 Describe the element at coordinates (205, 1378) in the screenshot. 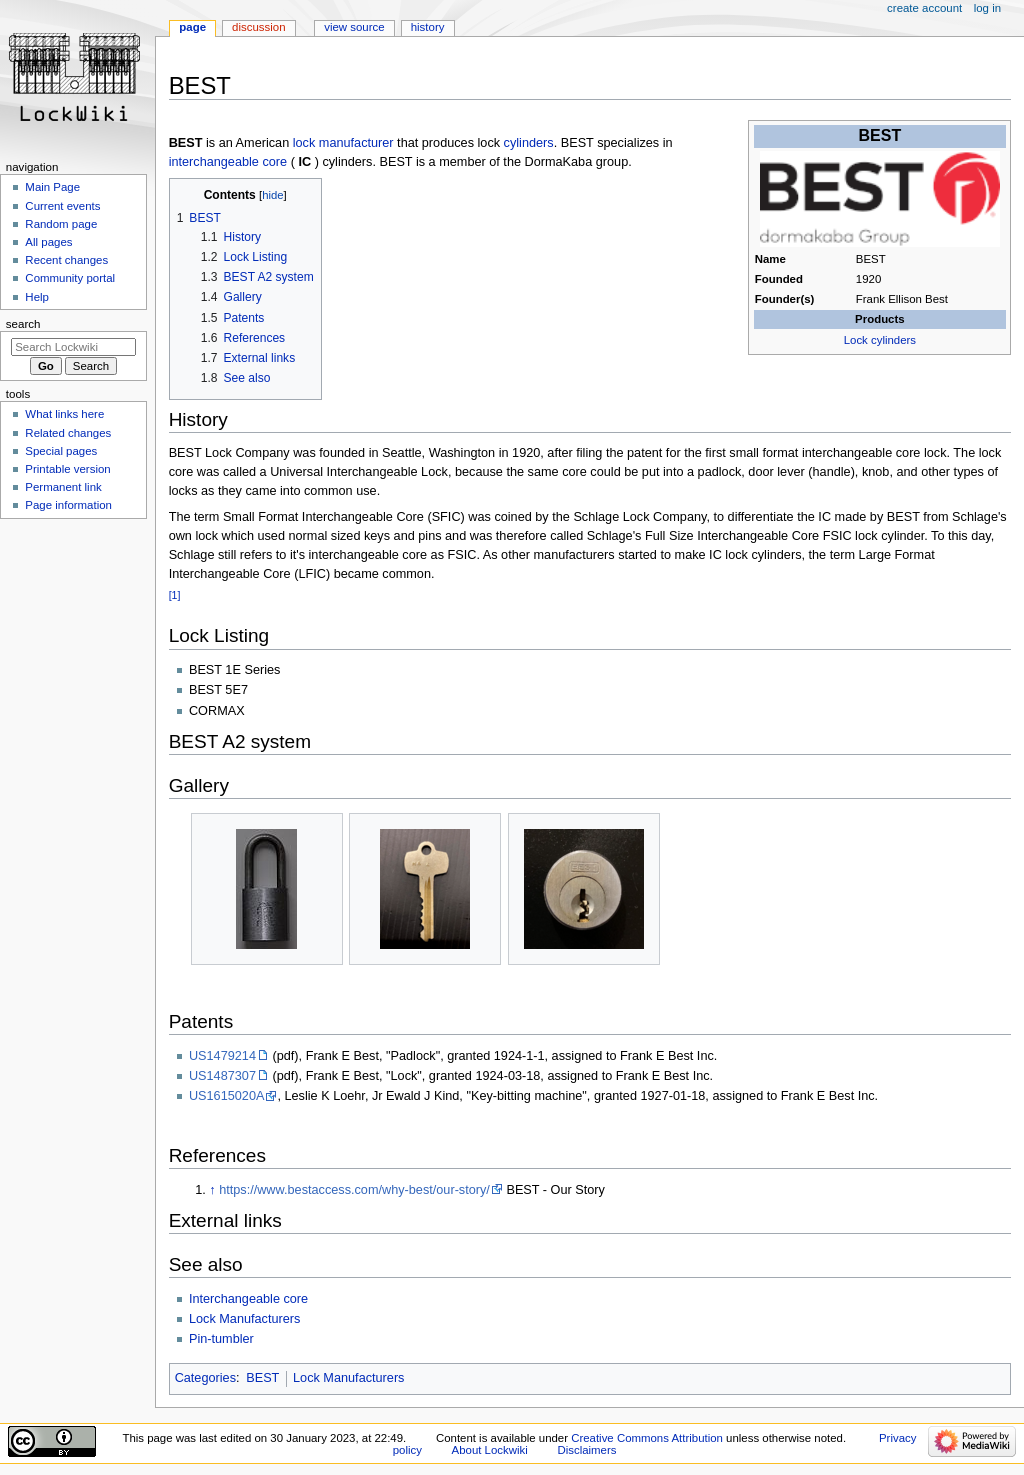

I see `Categories` at that location.